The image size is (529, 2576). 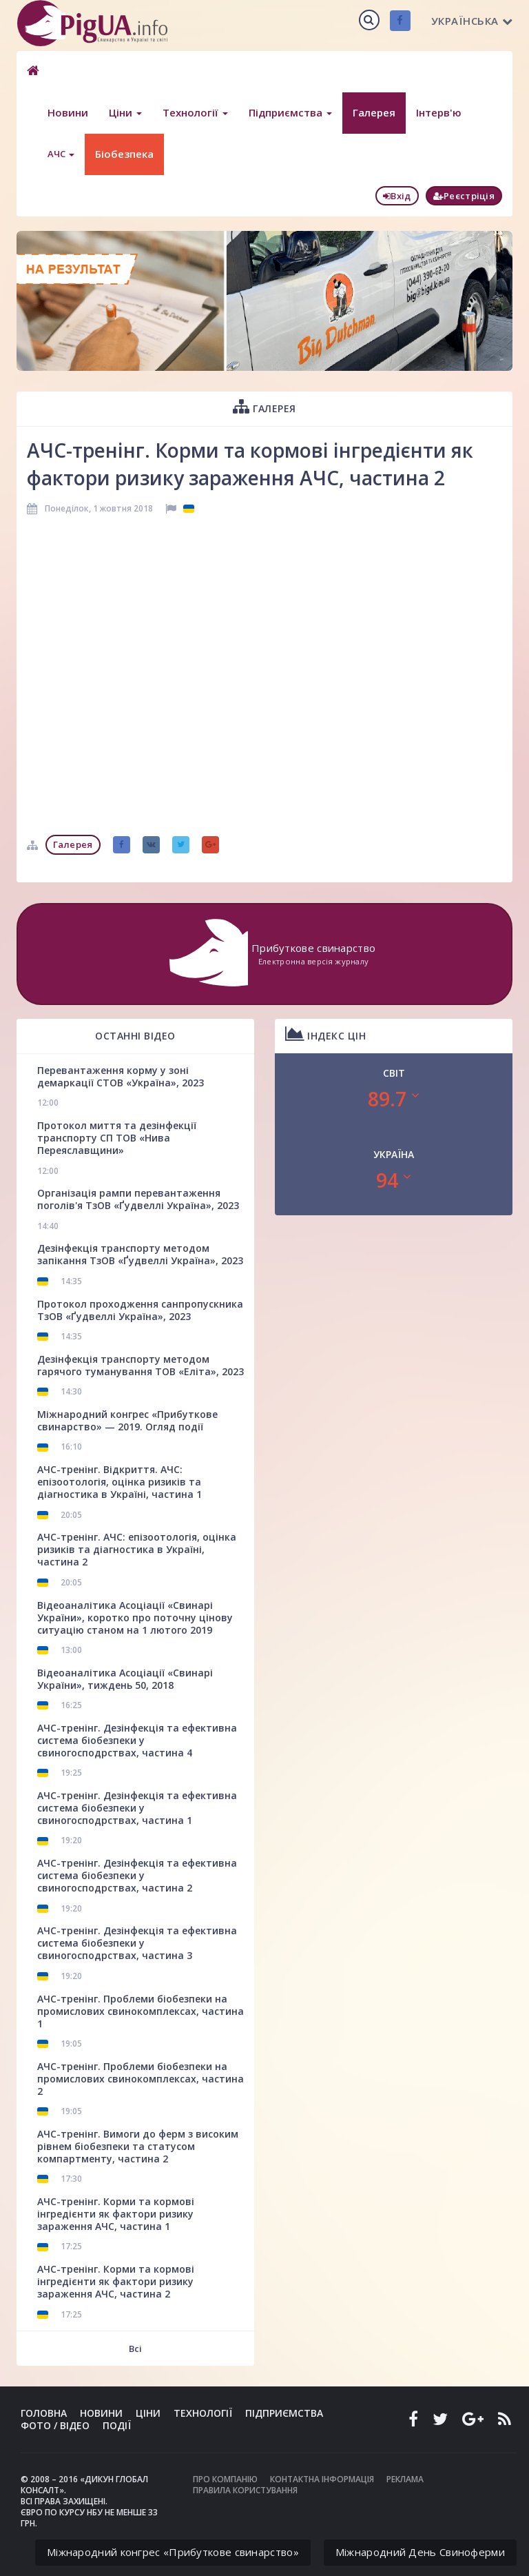 What do you see at coordinates (61, 154) in the screenshot?
I see `АЧС` at bounding box center [61, 154].